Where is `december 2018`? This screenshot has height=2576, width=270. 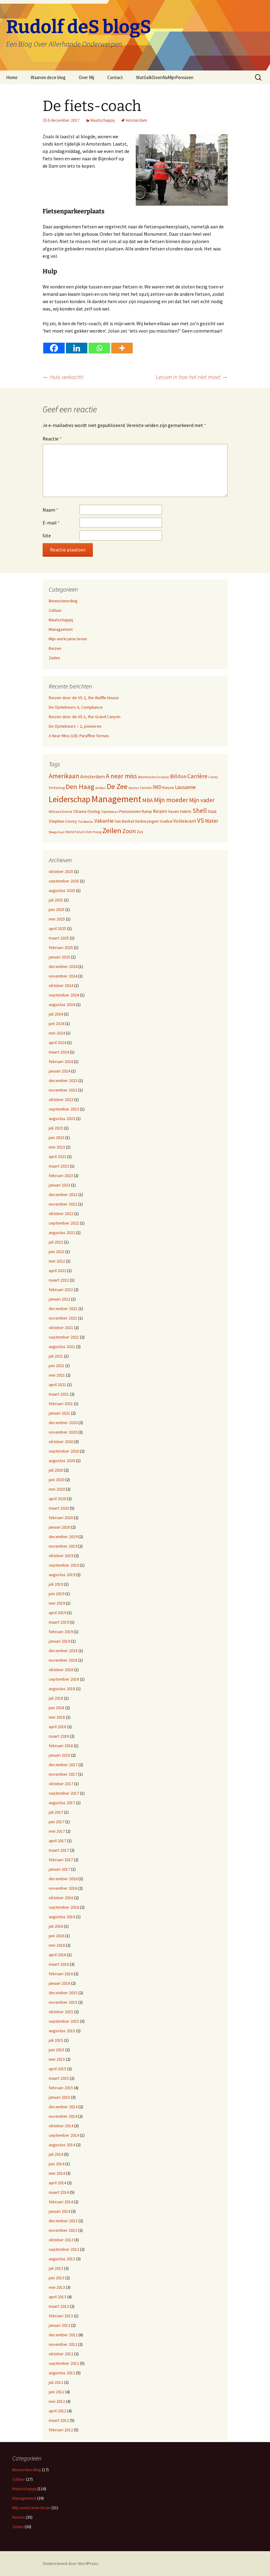 december 2018 is located at coordinates (63, 1650).